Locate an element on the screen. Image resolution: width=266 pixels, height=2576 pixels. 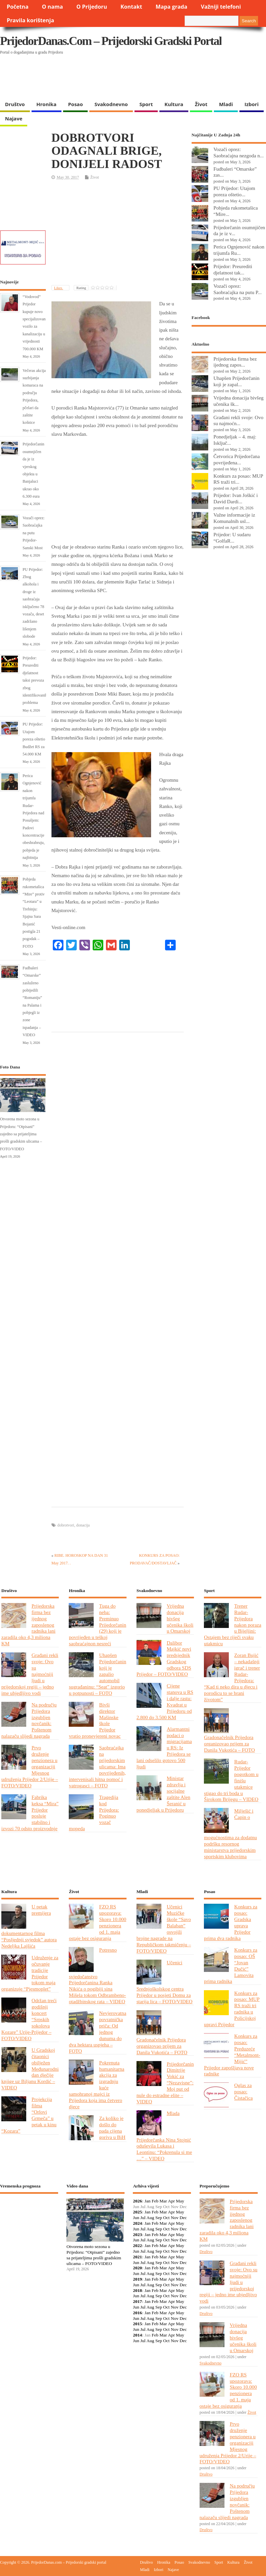
Aug is located at coordinates (150, 2217).